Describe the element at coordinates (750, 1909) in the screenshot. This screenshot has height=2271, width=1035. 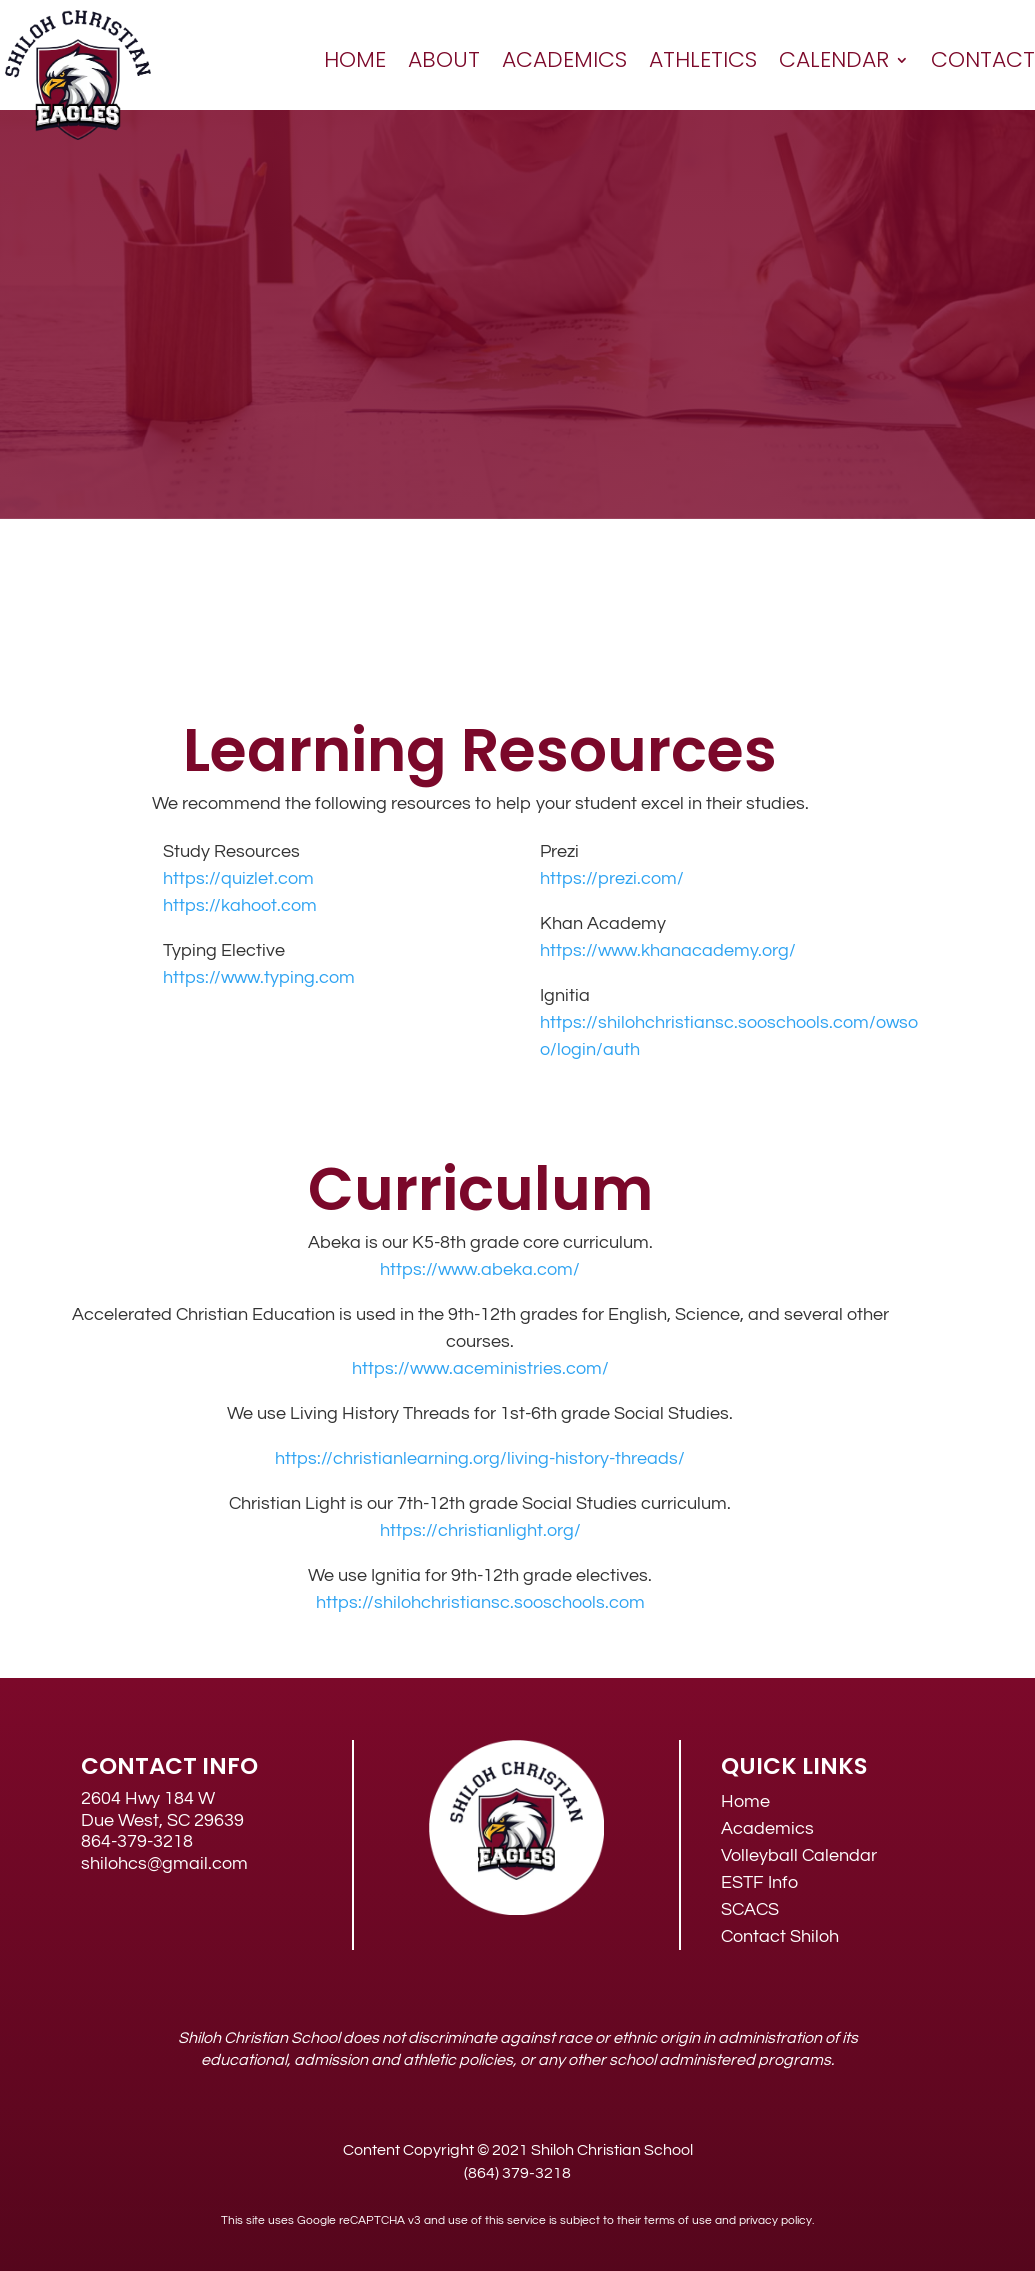
I see `SCACS` at that location.